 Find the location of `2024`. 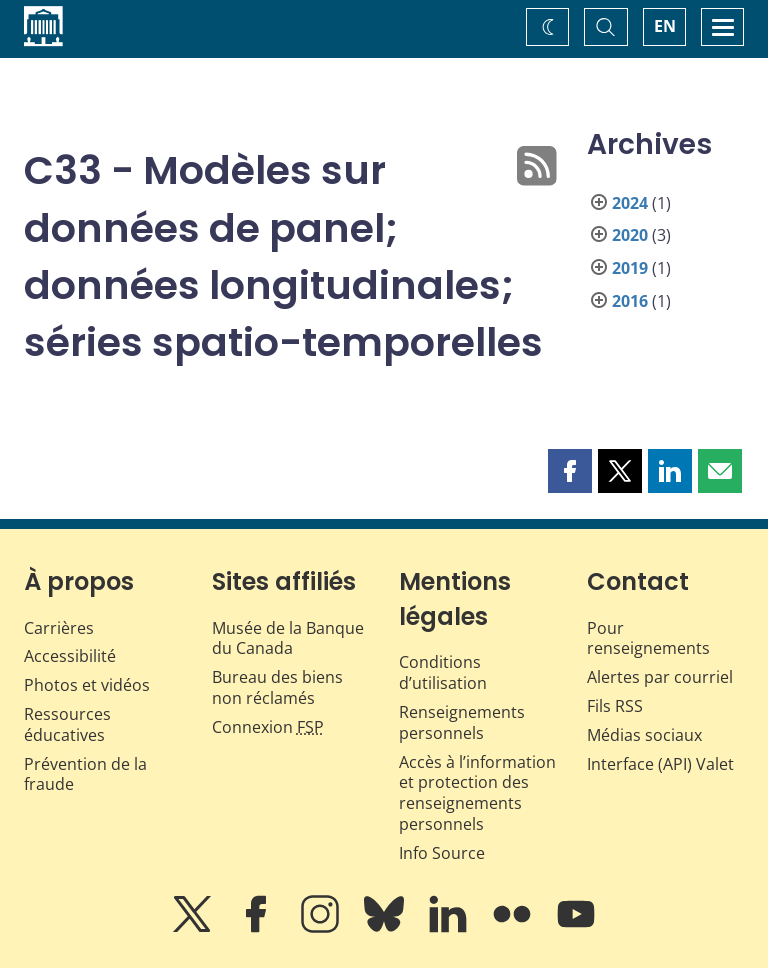

2024 is located at coordinates (630, 203).